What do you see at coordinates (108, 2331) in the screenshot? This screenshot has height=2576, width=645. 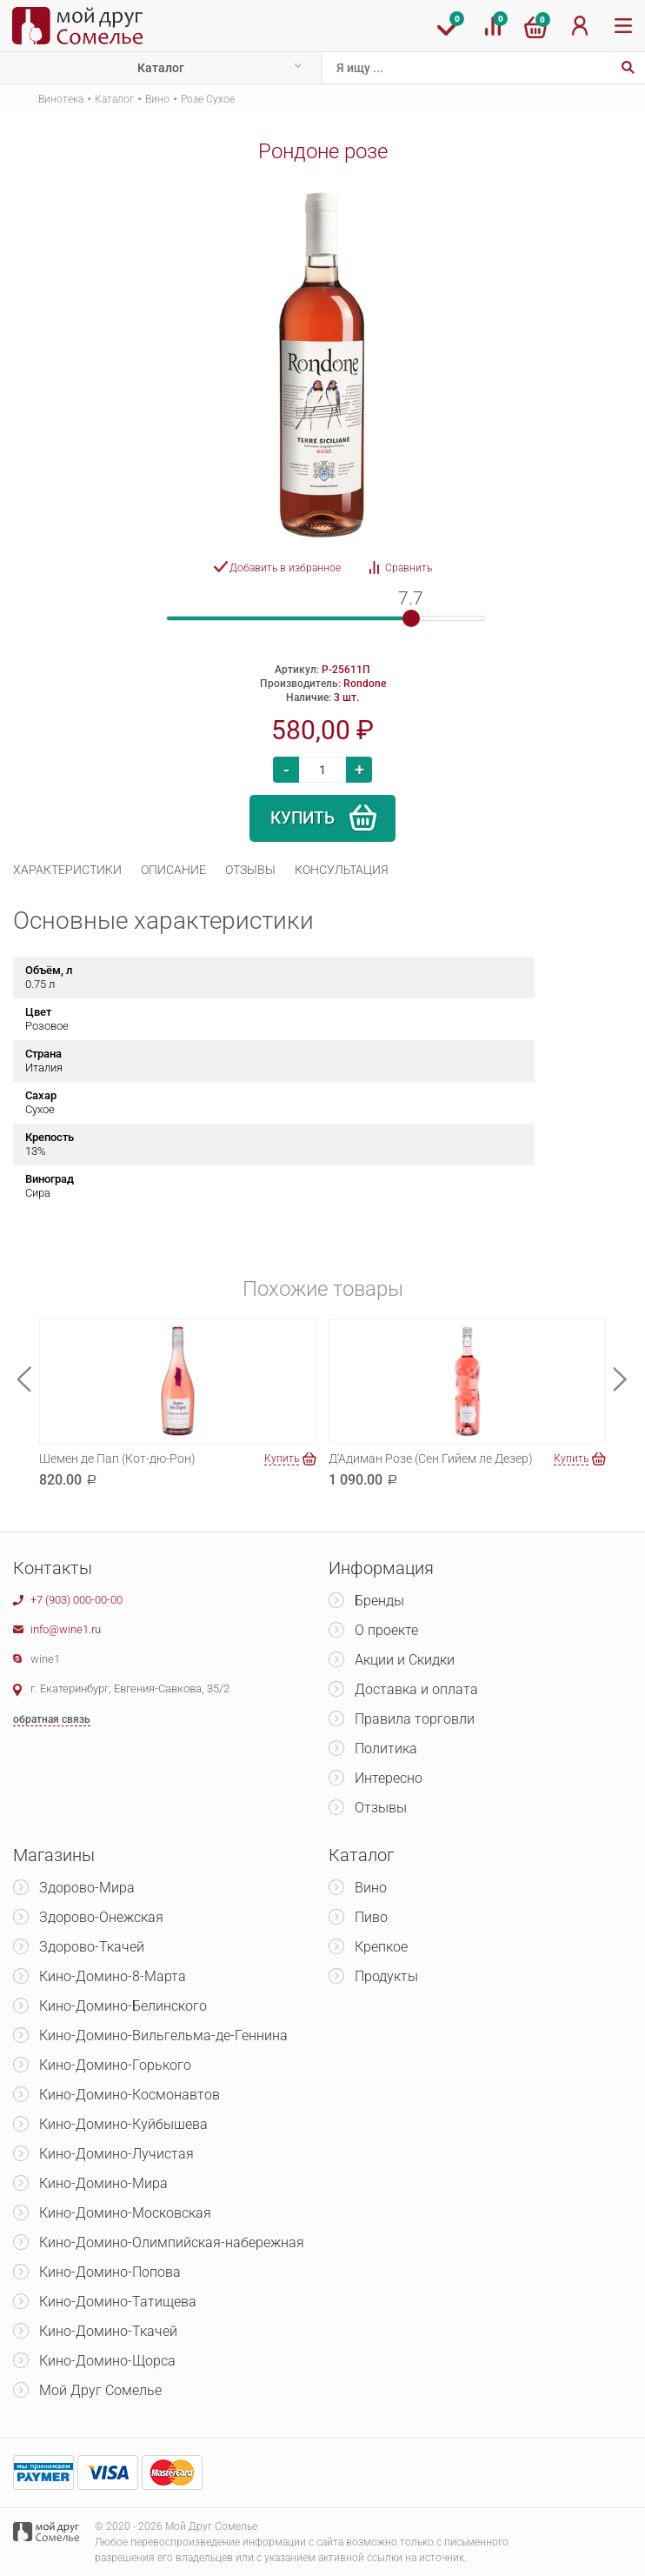 I see `Кино-Домино-Ткачей` at bounding box center [108, 2331].